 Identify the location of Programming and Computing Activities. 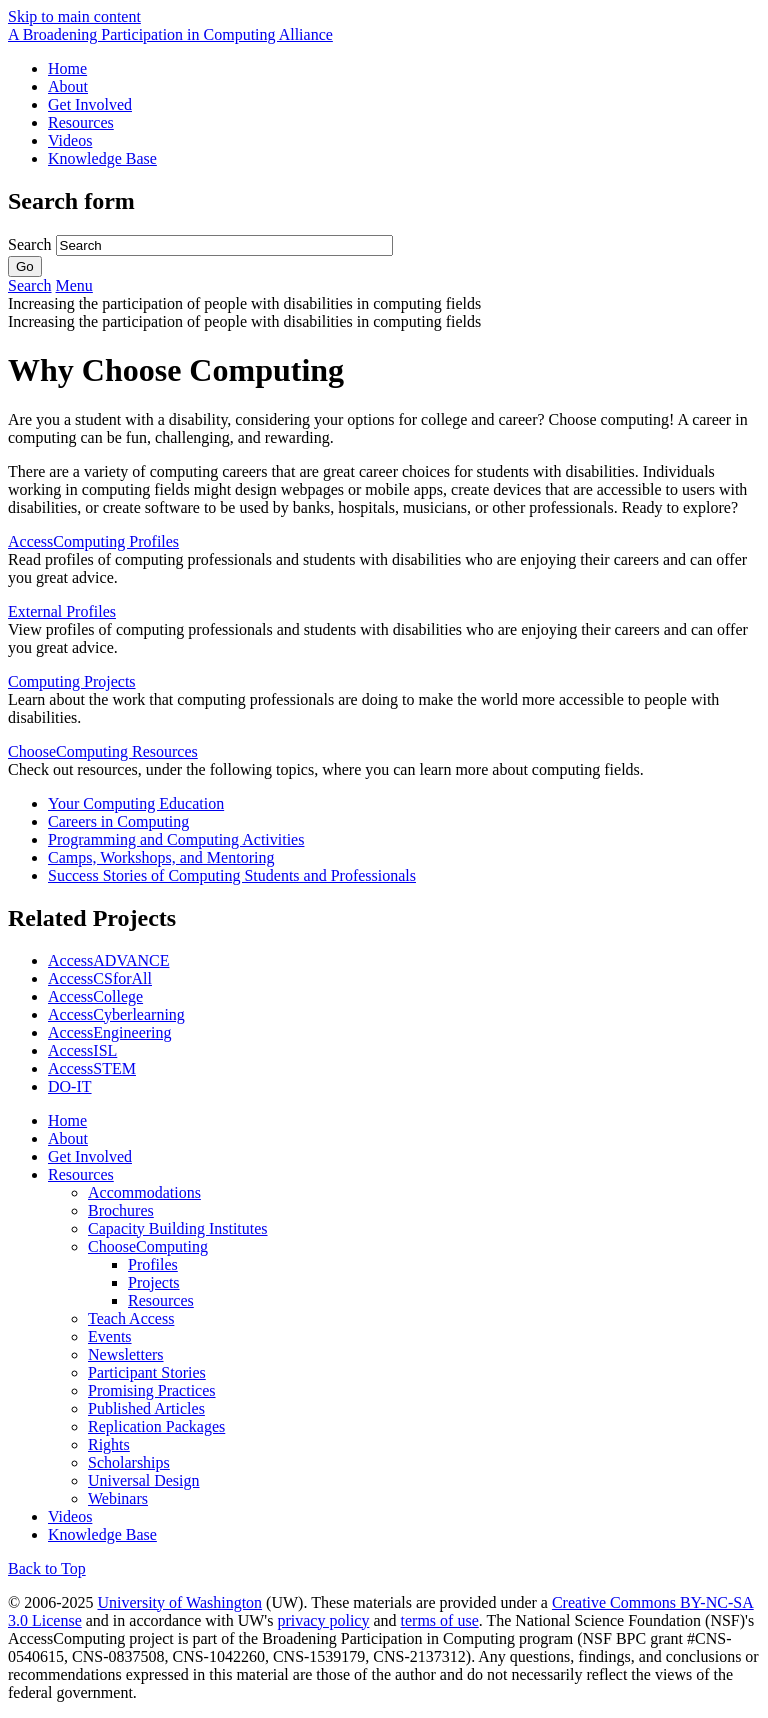
(176, 839).